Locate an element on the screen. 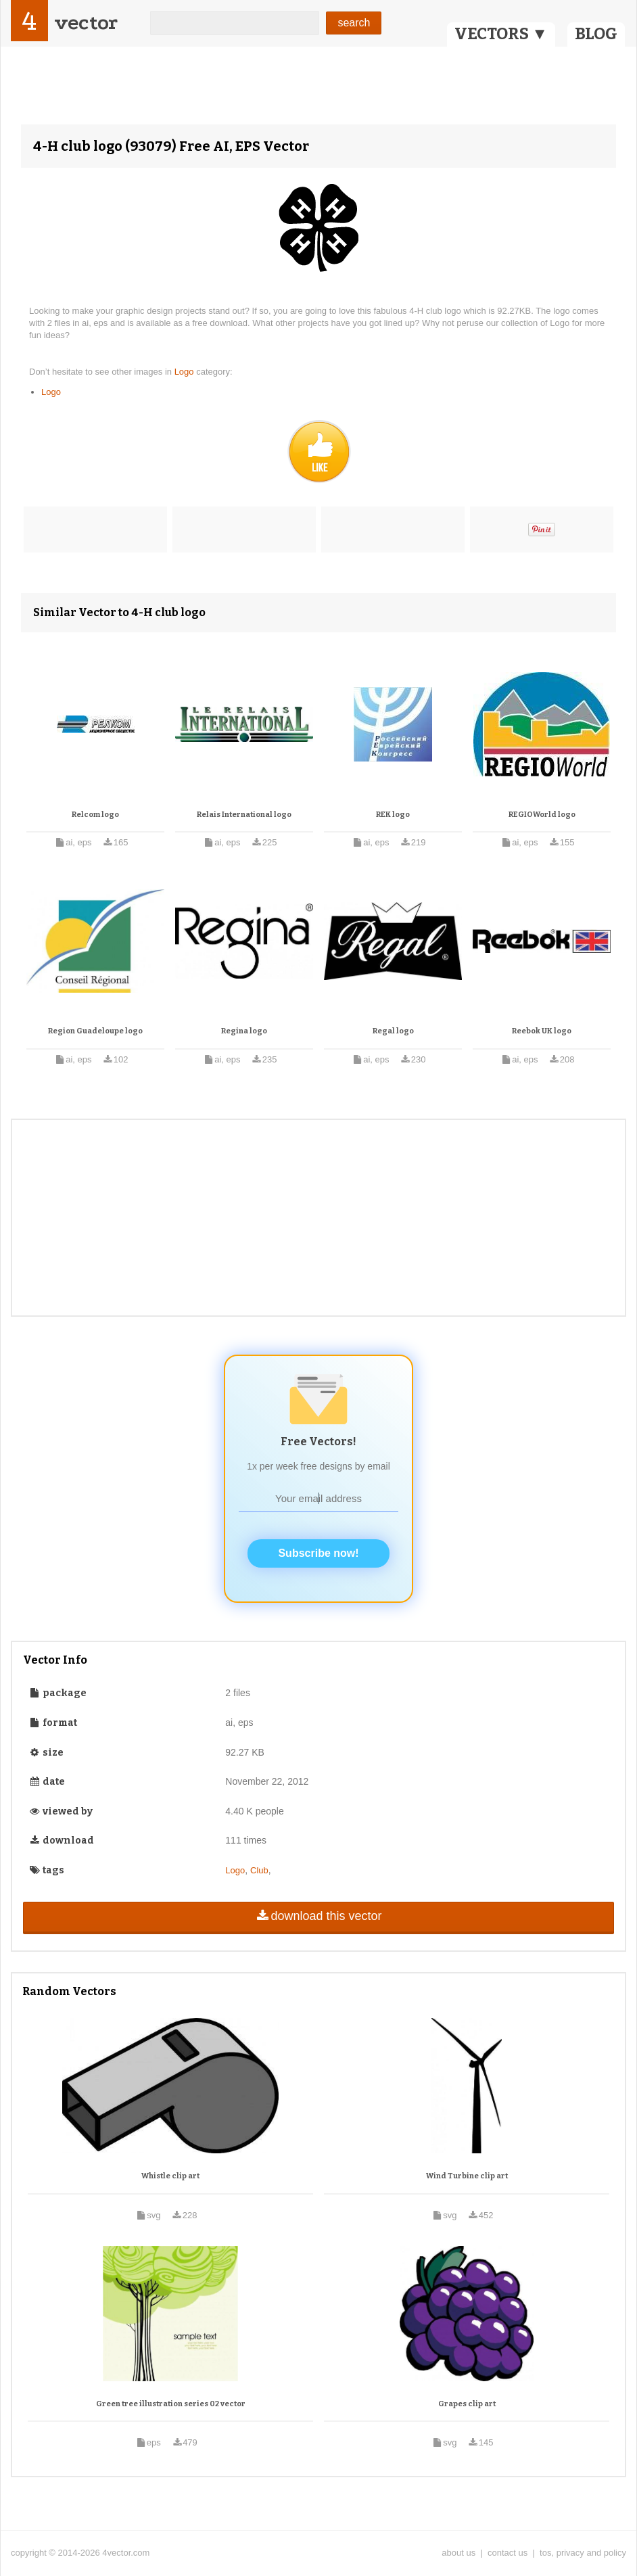 This screenshot has height=2576, width=637. Whistle clip art is located at coordinates (170, 2176).